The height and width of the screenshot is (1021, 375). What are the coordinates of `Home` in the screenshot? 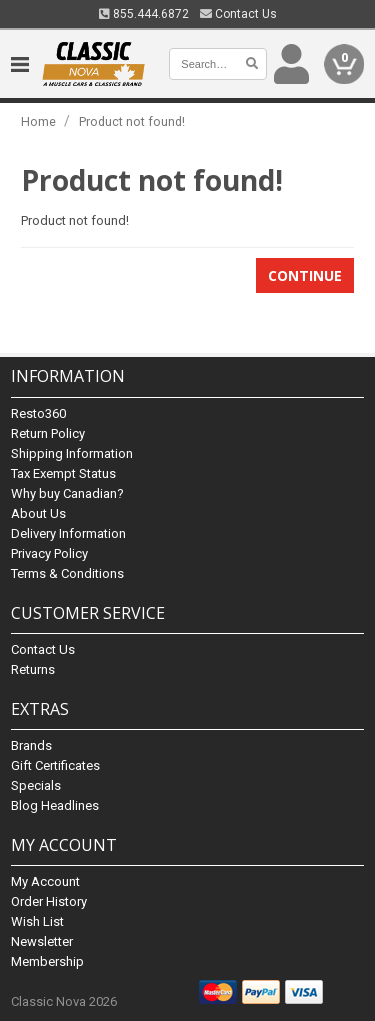 It's located at (38, 121).